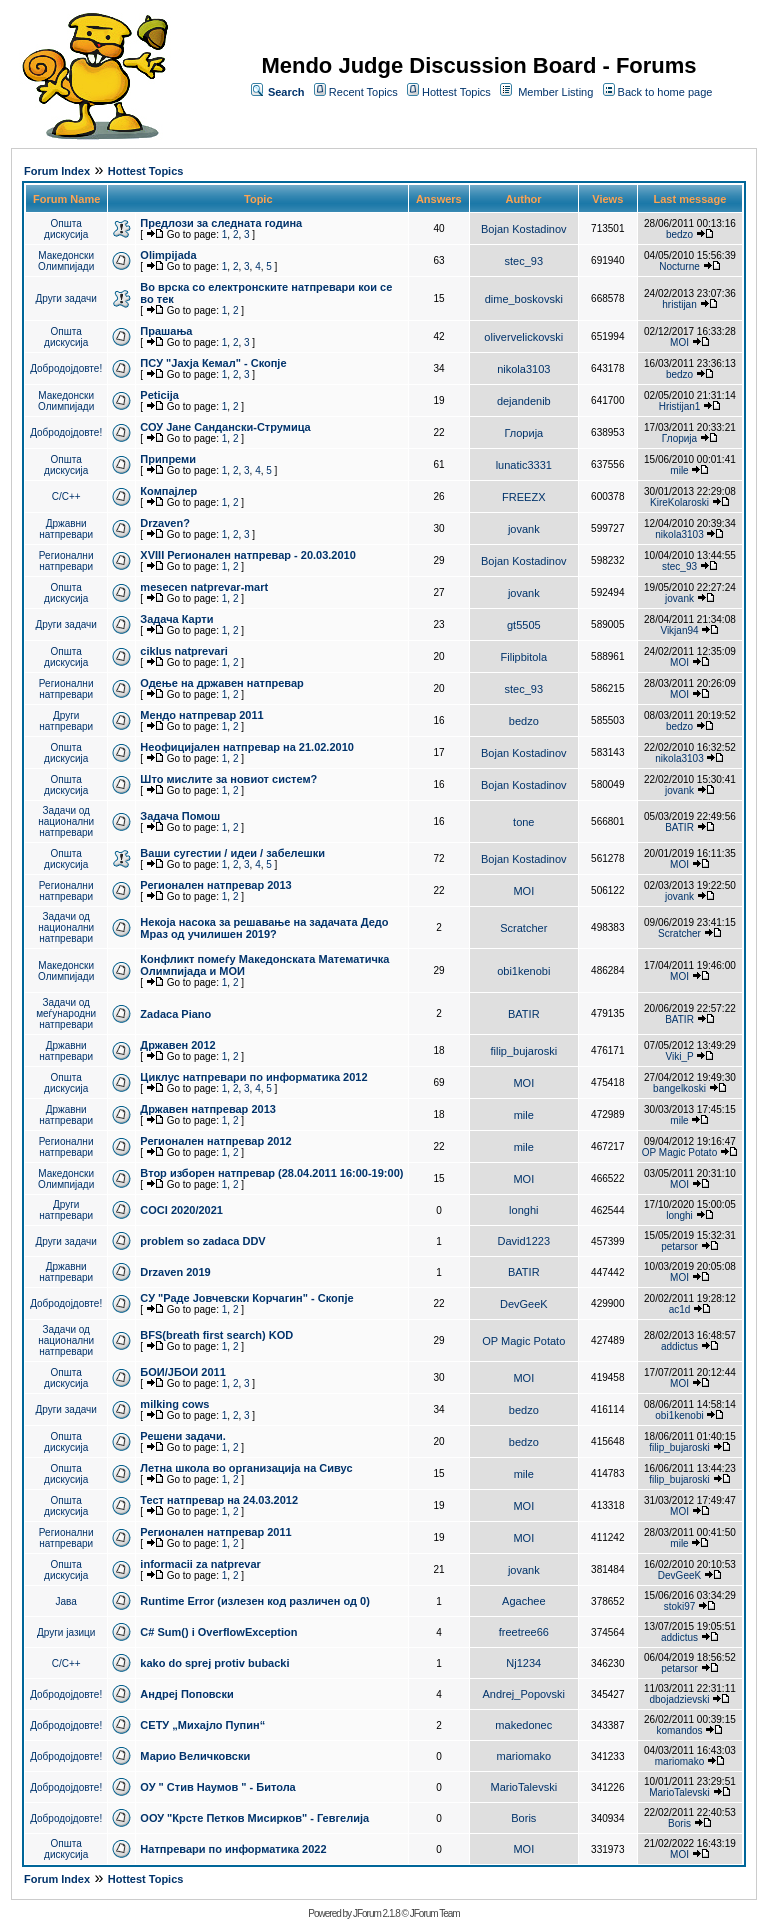 The height and width of the screenshot is (1930, 768). What do you see at coordinates (524, 657) in the screenshot?
I see `Filipbitola` at bounding box center [524, 657].